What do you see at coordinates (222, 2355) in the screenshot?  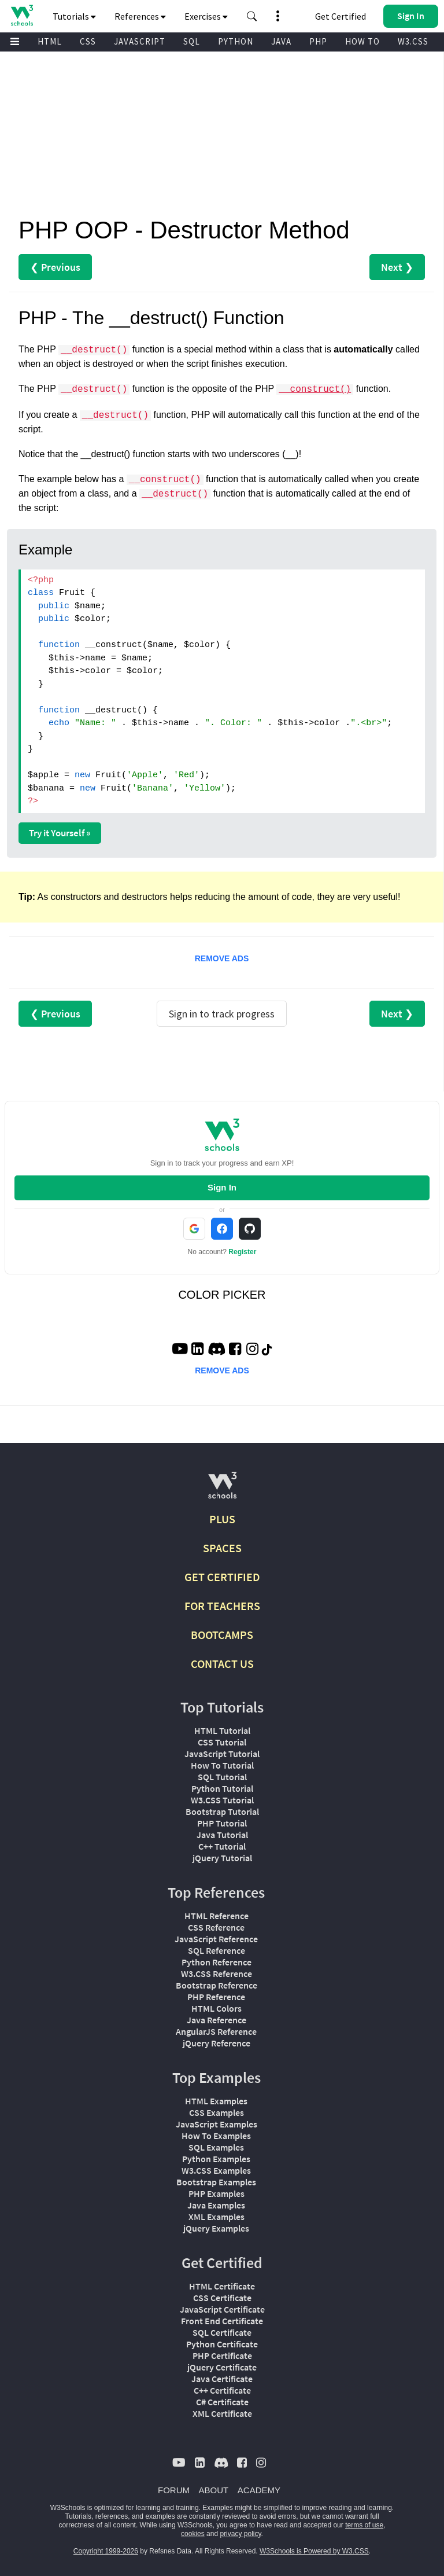 I see `PHP Certificate` at bounding box center [222, 2355].